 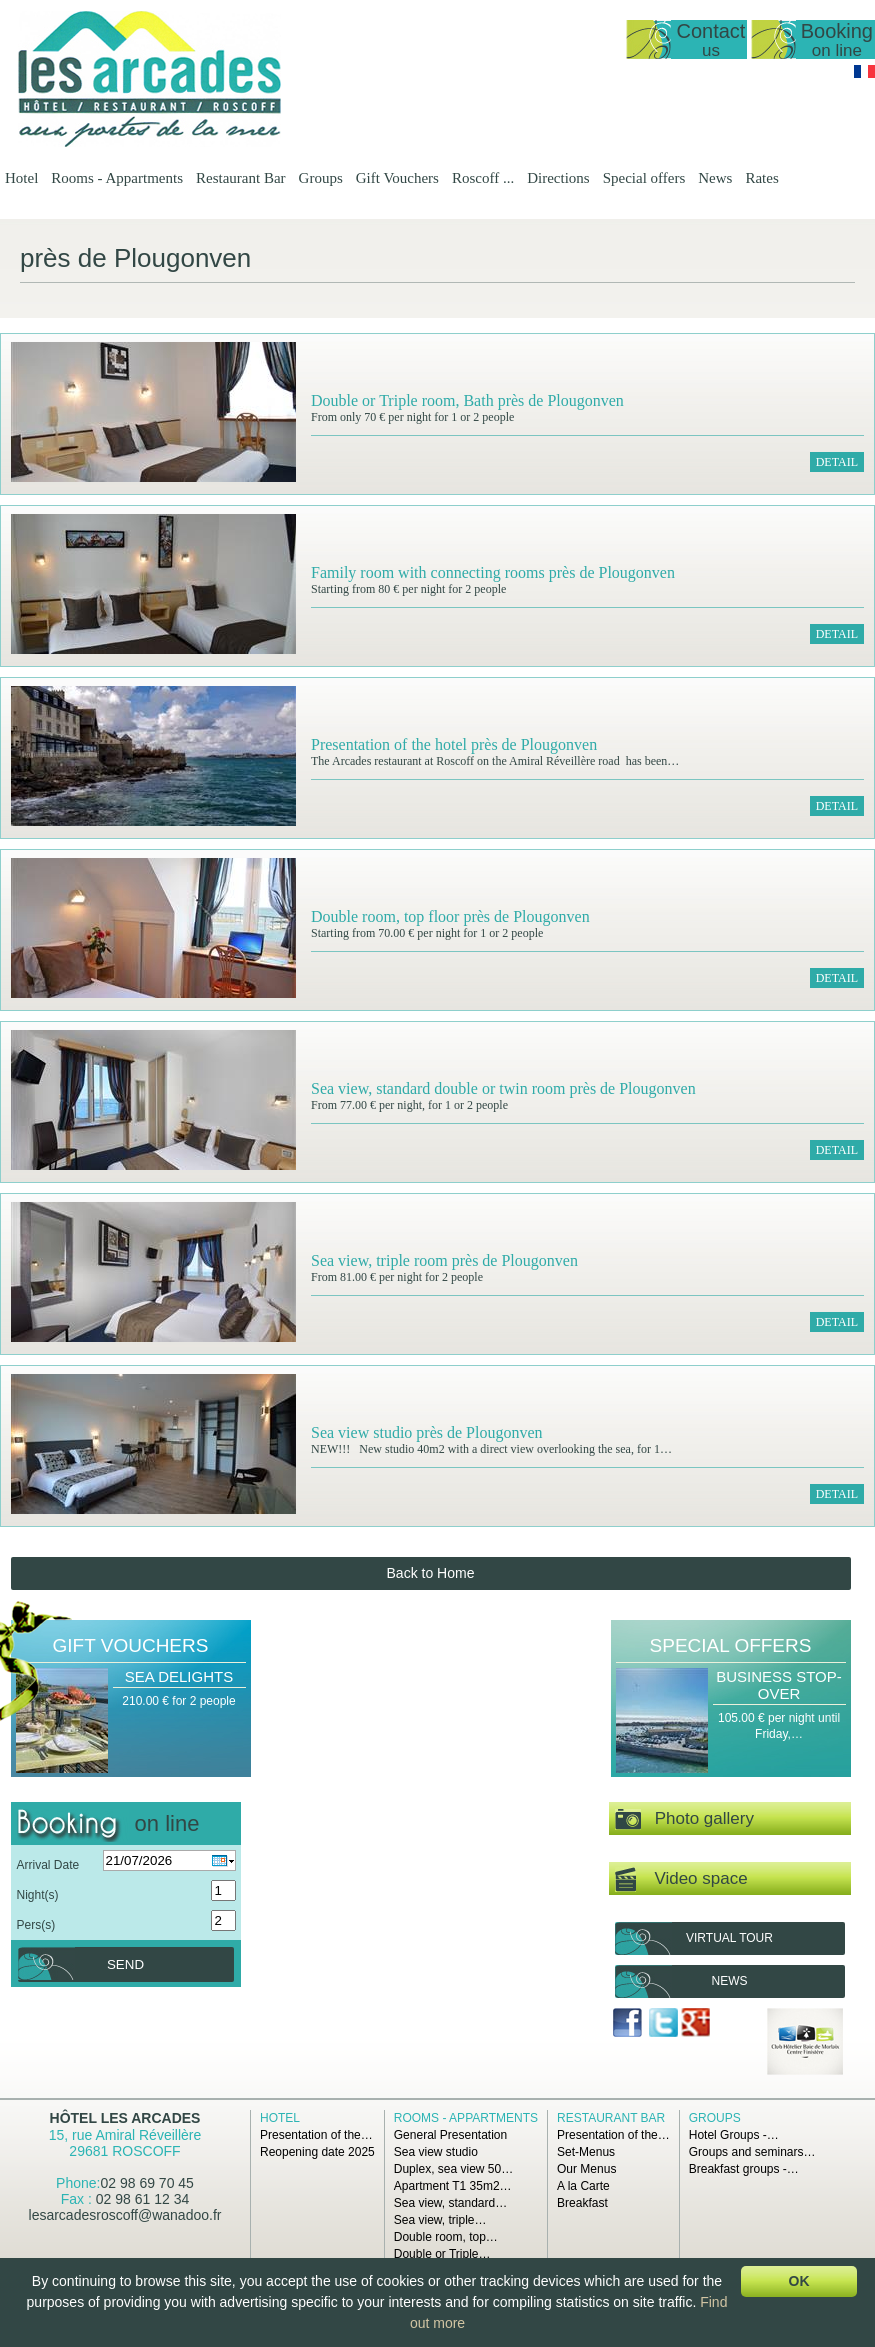 What do you see at coordinates (681, 1879) in the screenshot?
I see `Video space` at bounding box center [681, 1879].